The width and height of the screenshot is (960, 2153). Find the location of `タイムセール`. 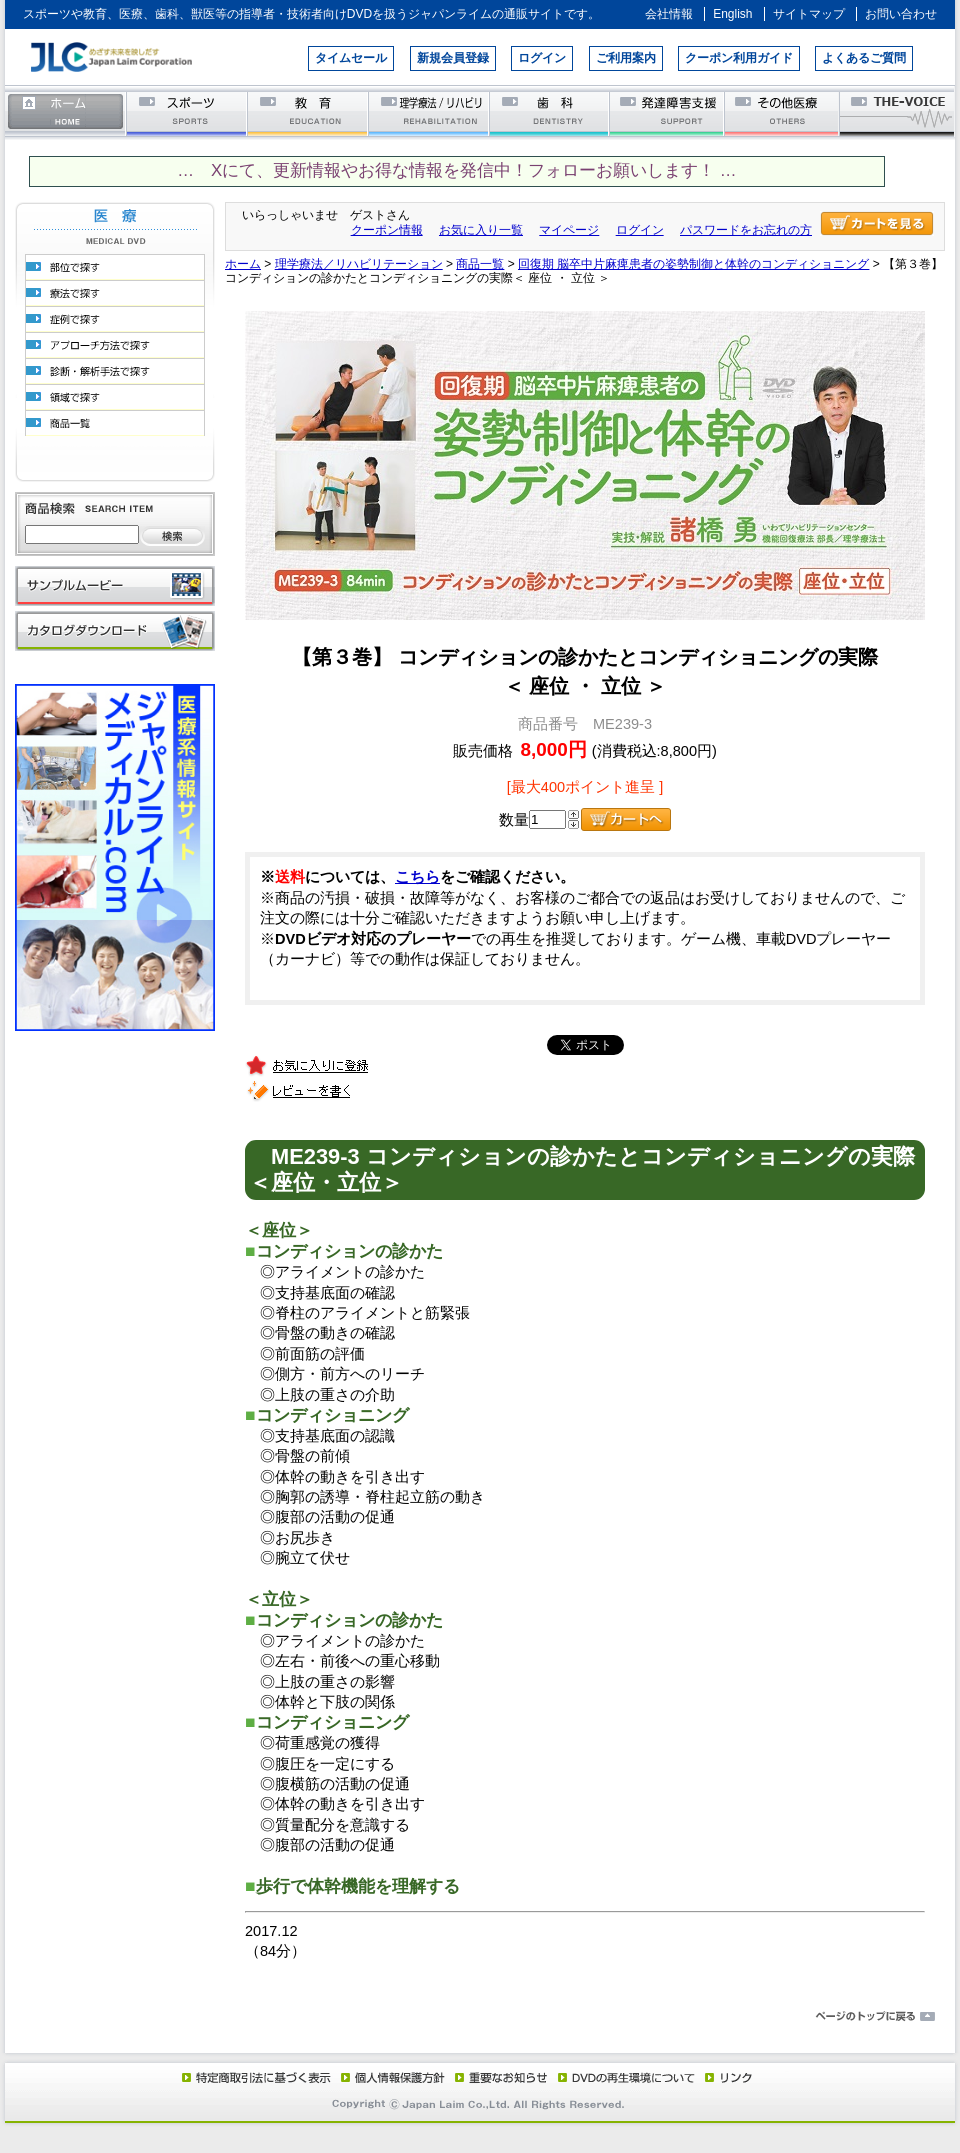

タイムセール is located at coordinates (351, 58).